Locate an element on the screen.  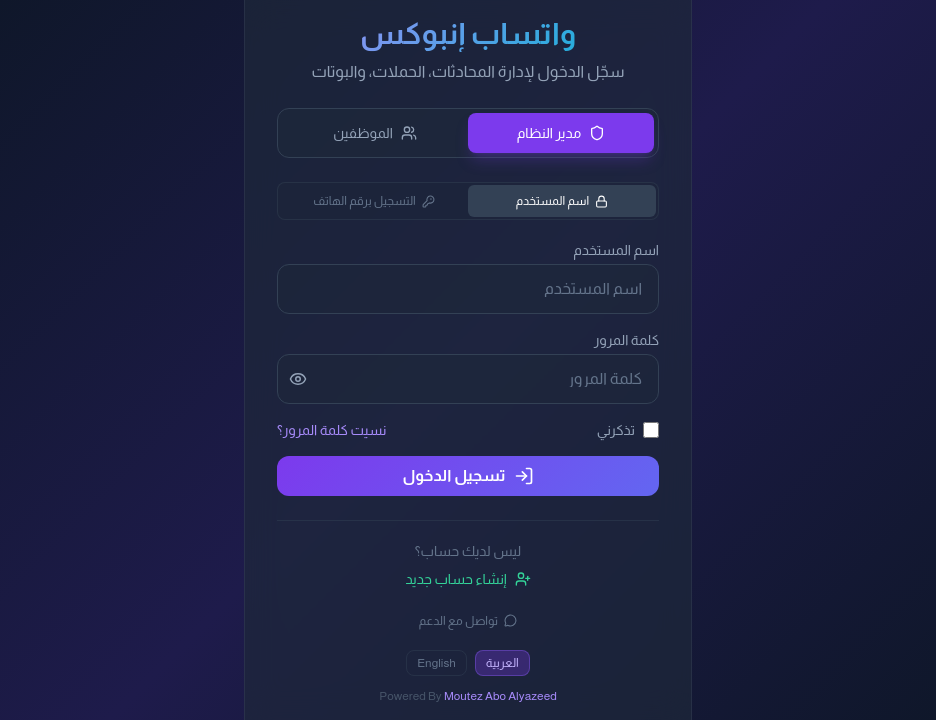
كلمة المرور is located at coordinates (626, 340).